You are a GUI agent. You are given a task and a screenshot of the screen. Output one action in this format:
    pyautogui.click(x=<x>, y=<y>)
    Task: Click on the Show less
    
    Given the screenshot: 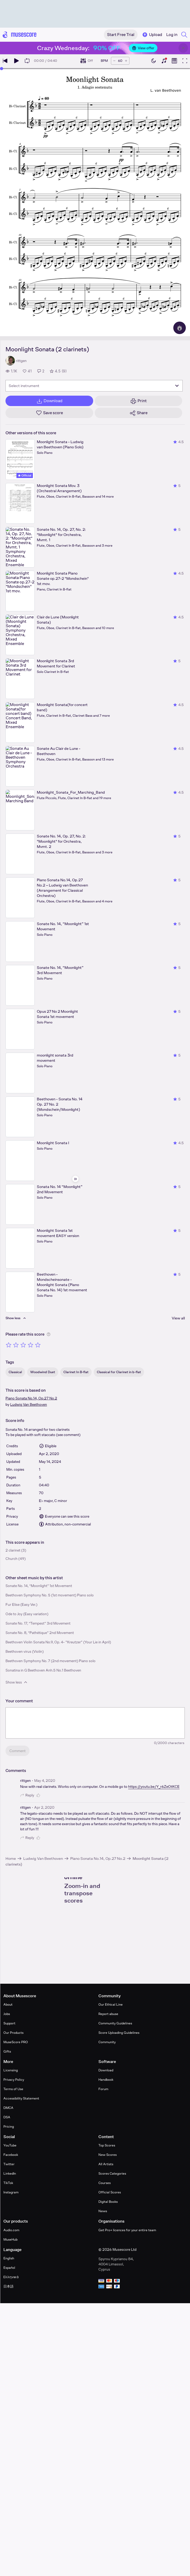 What is the action you would take?
    pyautogui.click(x=16, y=1682)
    